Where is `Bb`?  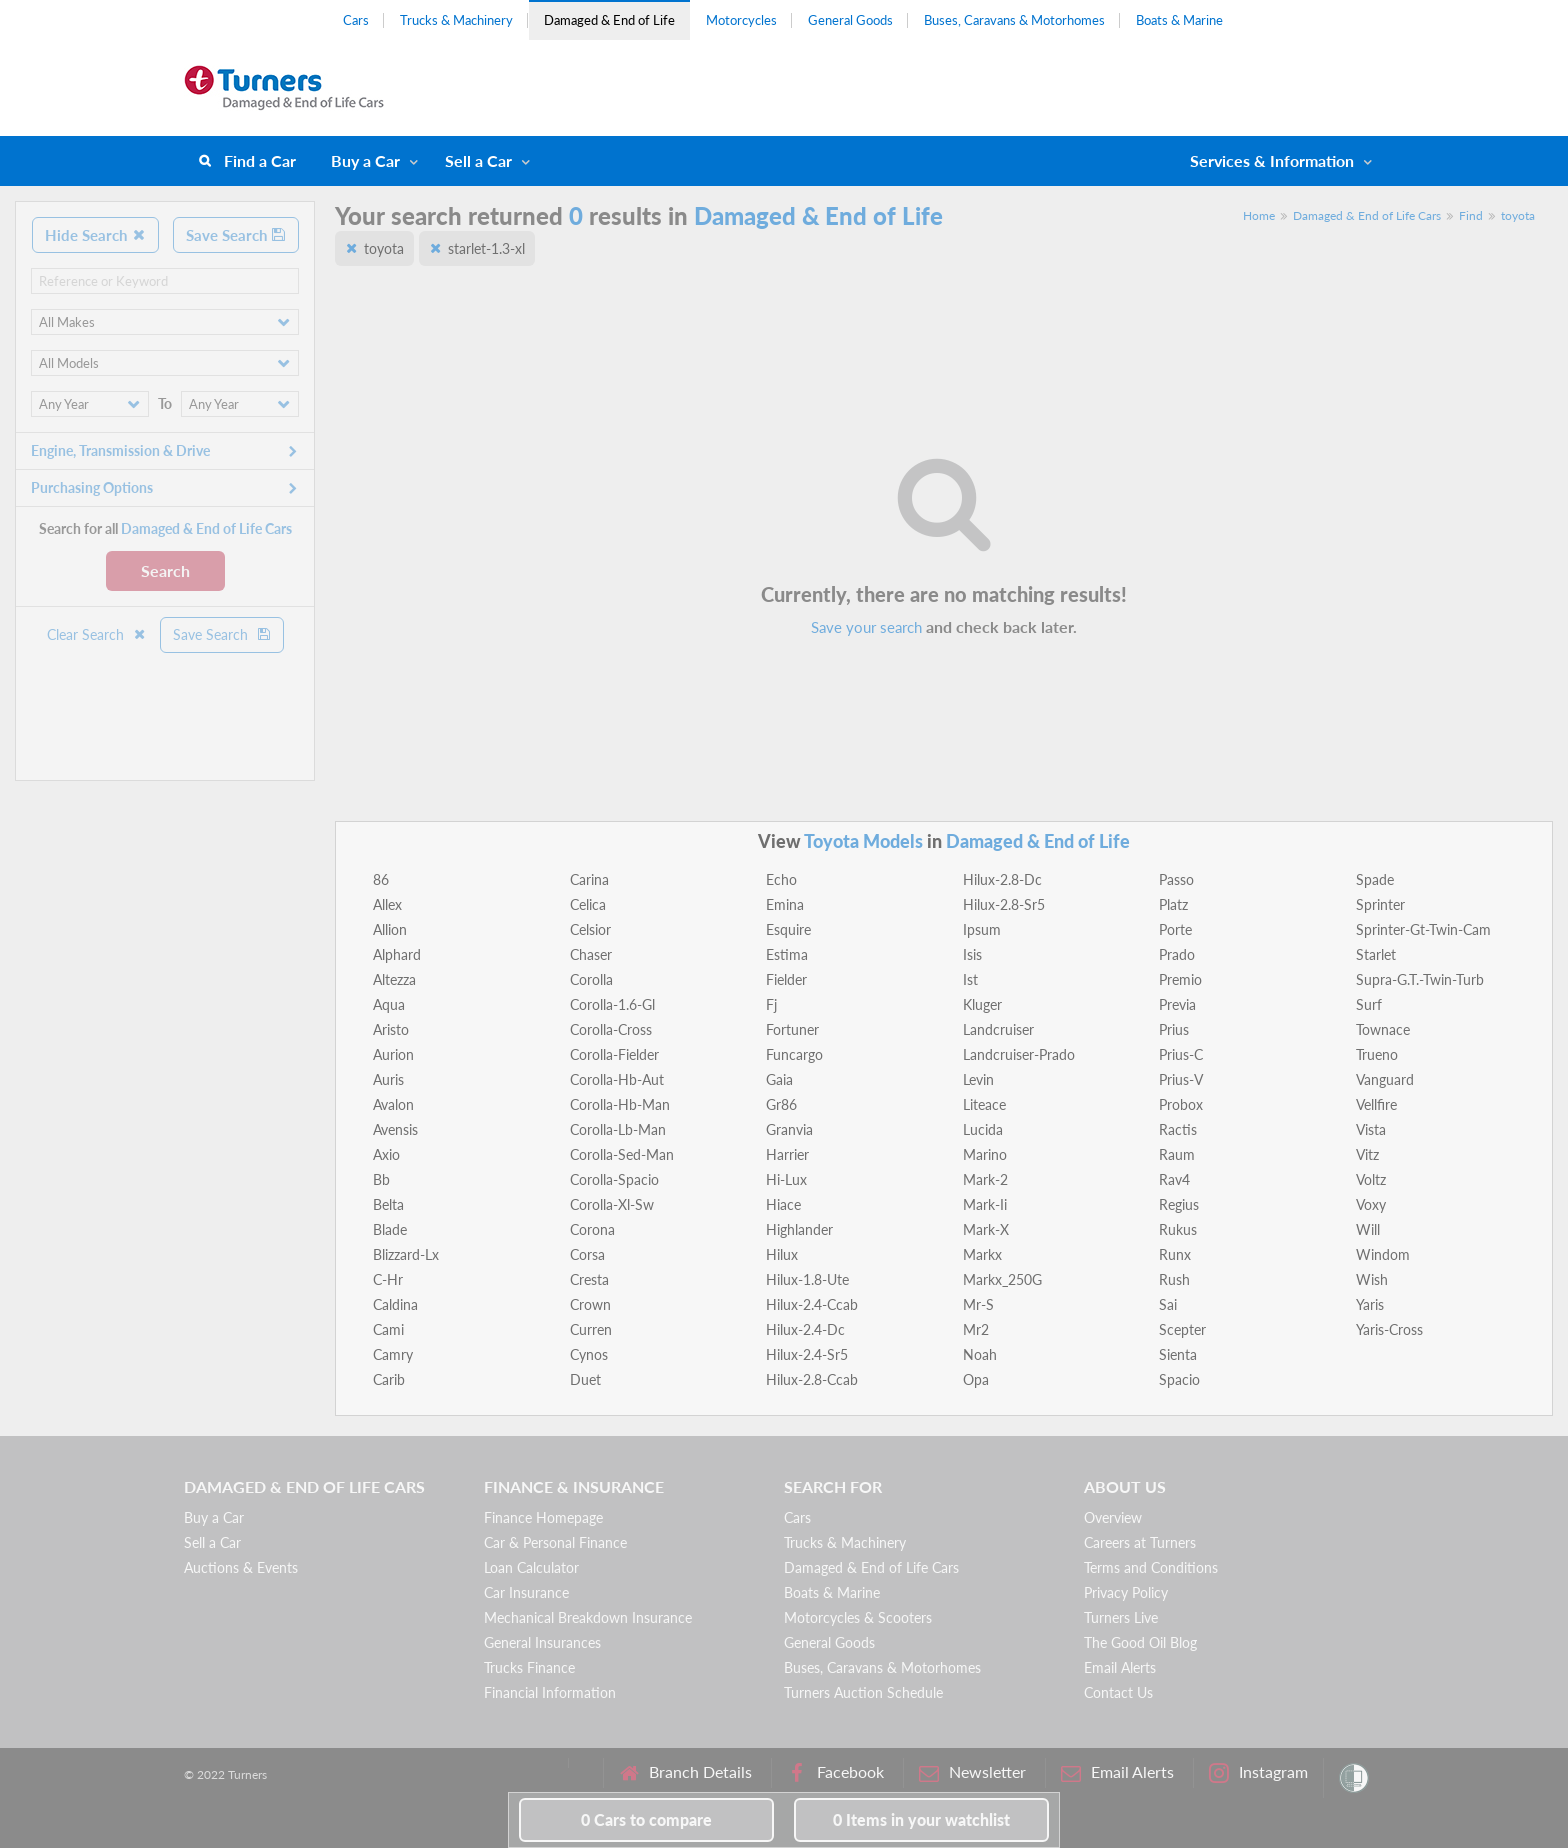
Bb is located at coordinates (381, 1179).